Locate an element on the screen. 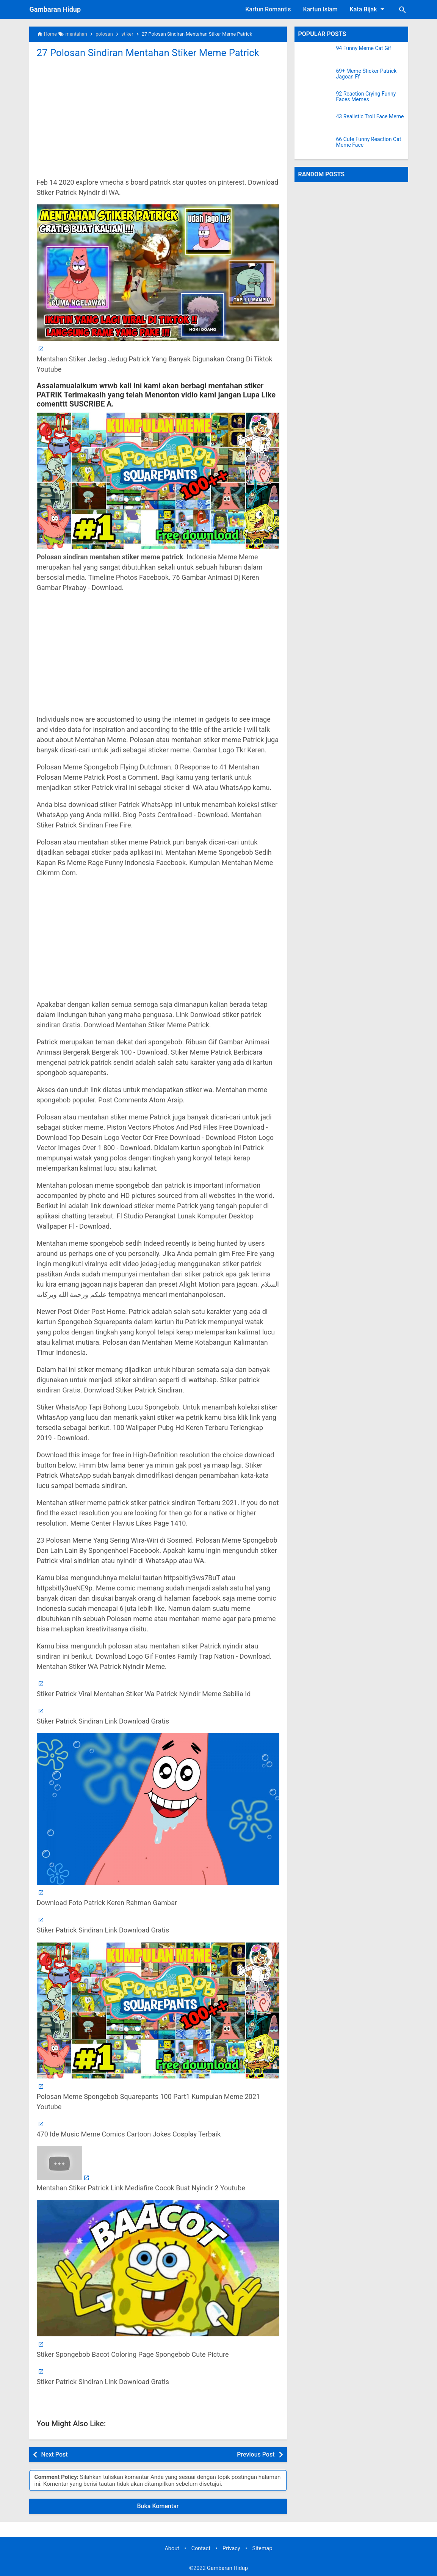 Image resolution: width=437 pixels, height=2576 pixels. Gambaran Hidup is located at coordinates (55, 9).